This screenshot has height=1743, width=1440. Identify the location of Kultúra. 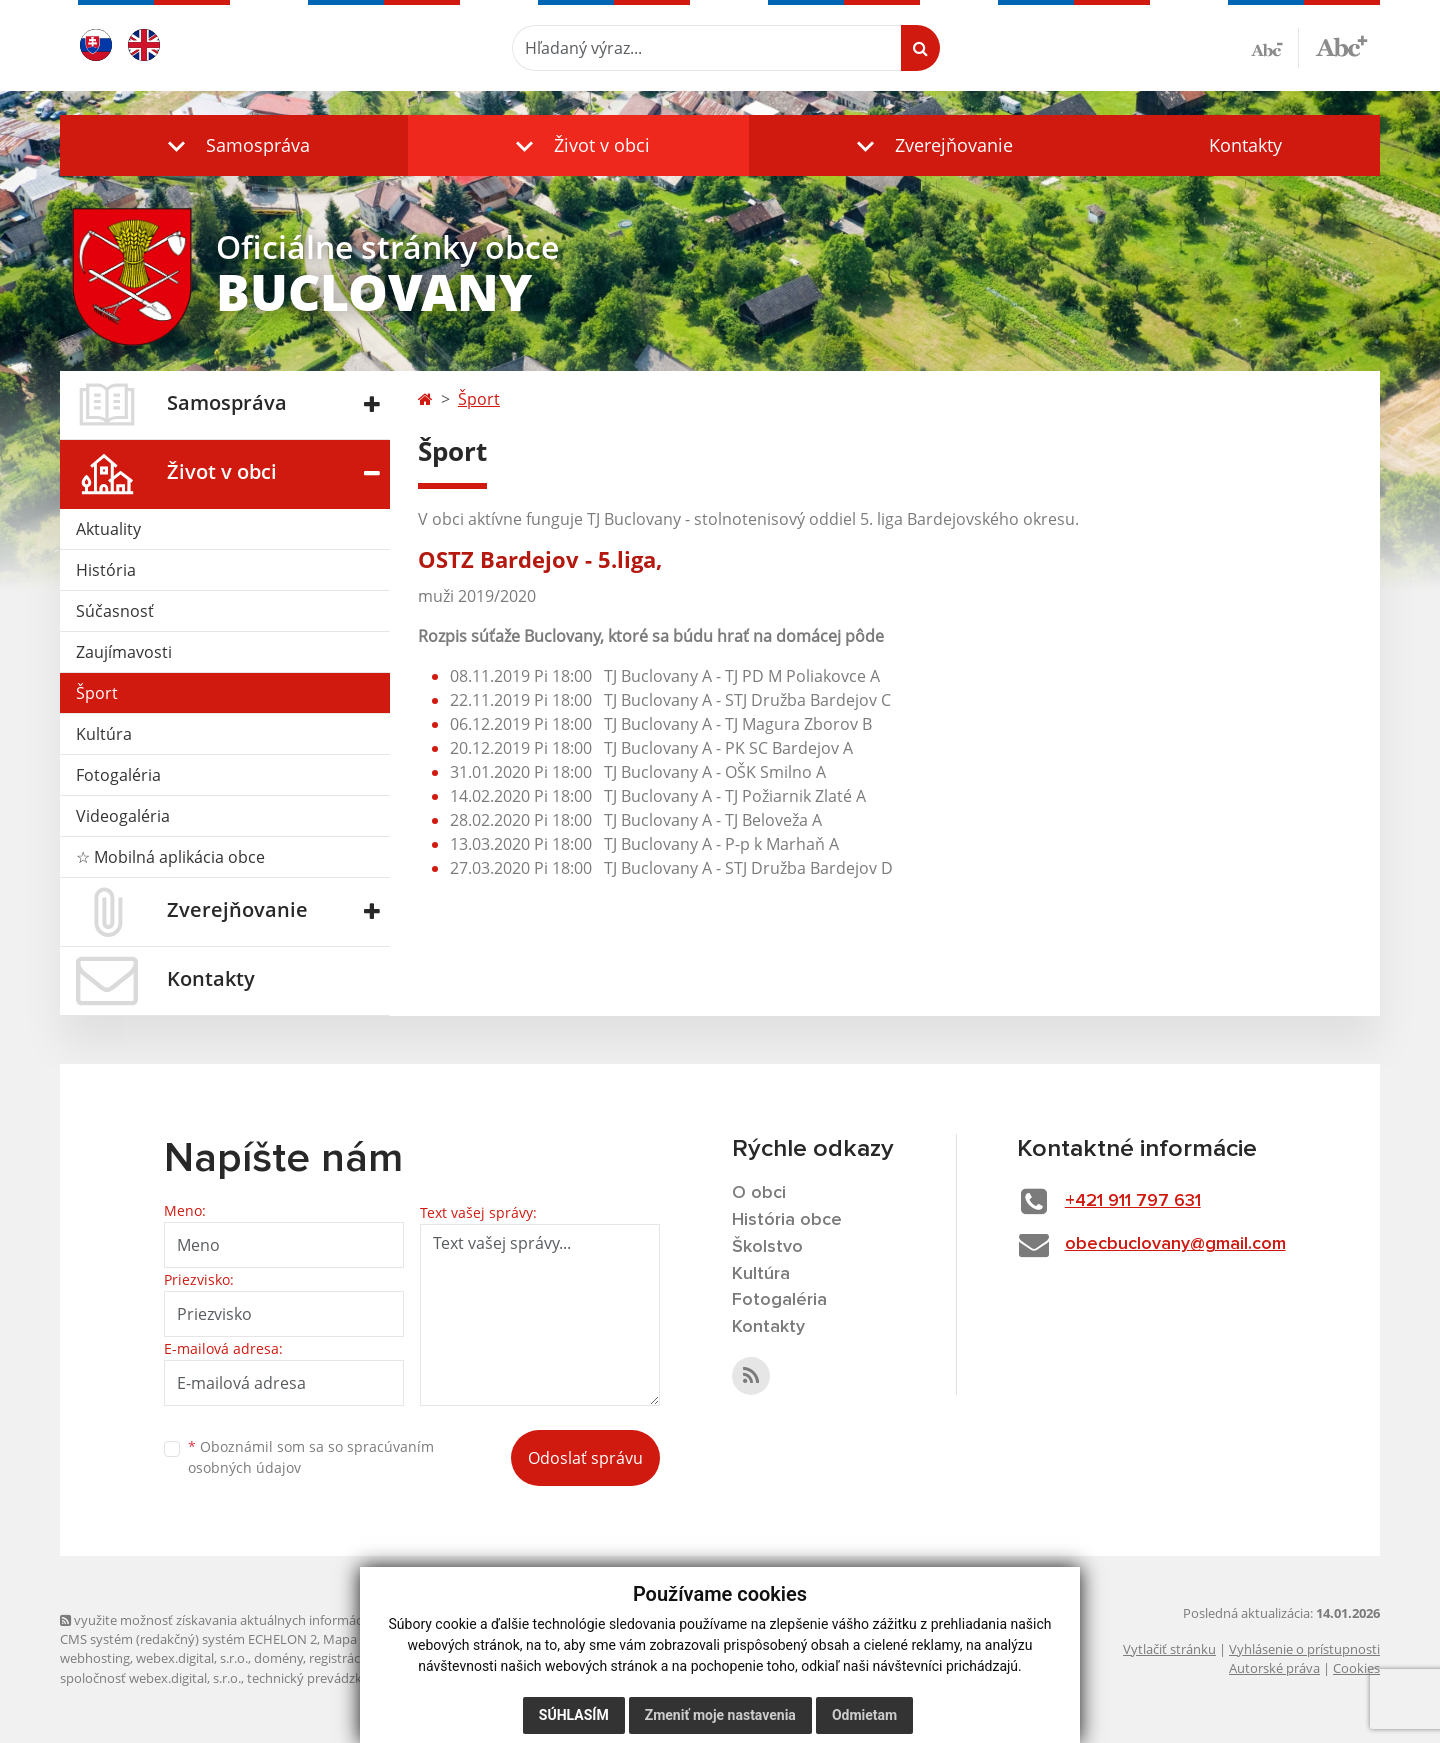
(104, 734).